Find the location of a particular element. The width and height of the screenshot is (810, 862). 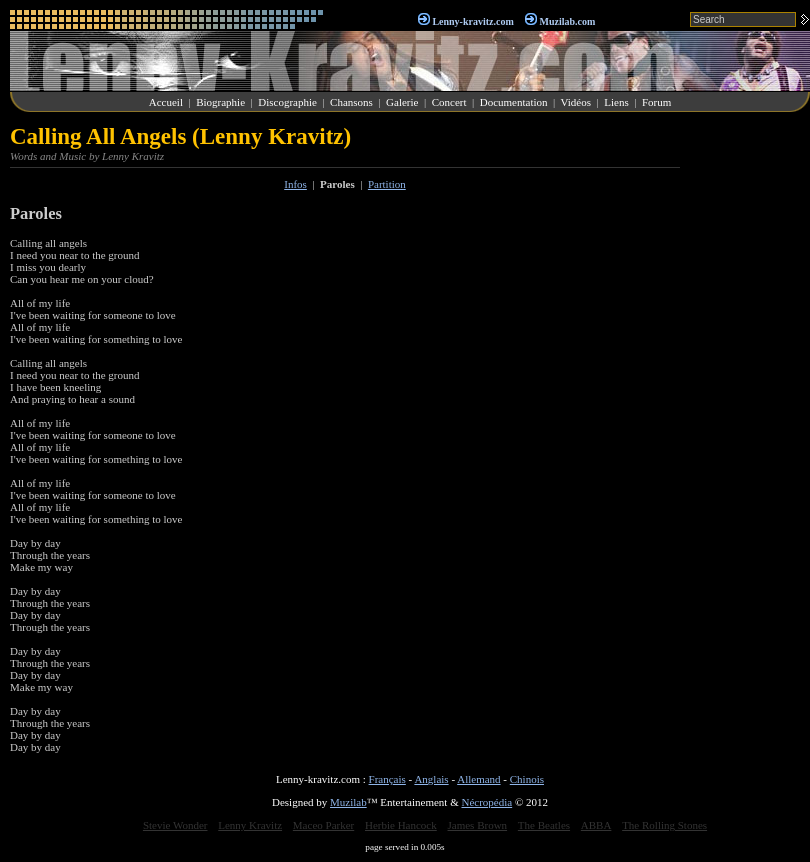

Documentation is located at coordinates (514, 102).